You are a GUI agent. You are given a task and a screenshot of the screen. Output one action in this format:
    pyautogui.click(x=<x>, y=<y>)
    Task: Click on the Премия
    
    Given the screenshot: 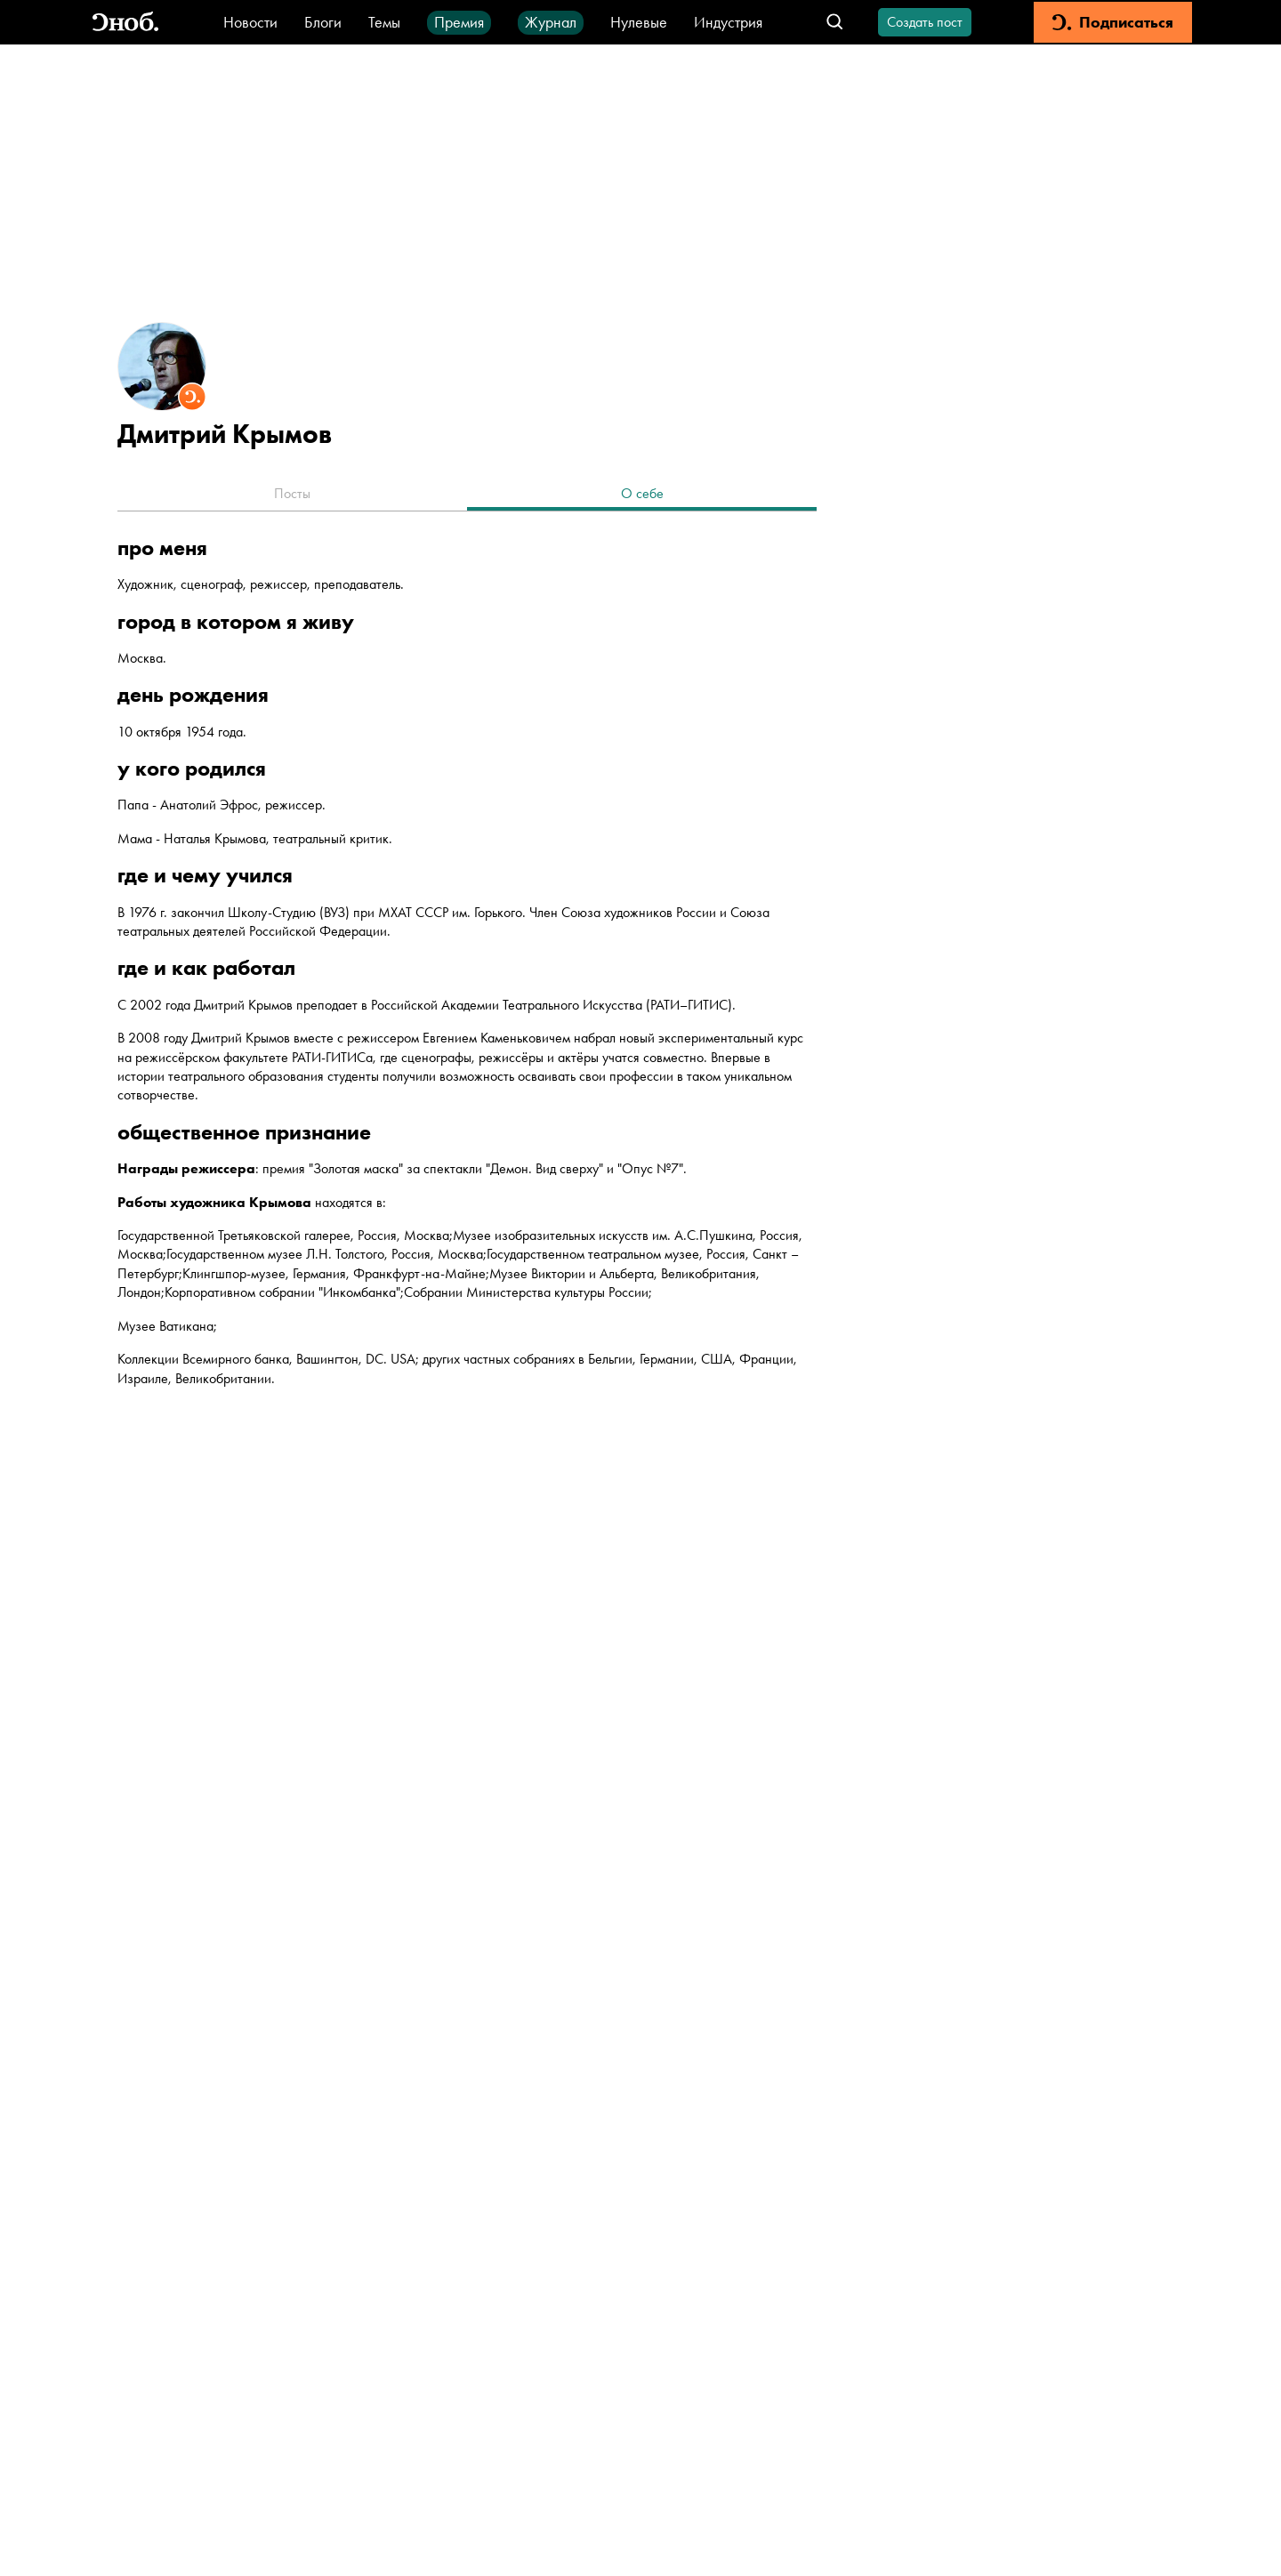 What is the action you would take?
    pyautogui.click(x=459, y=22)
    